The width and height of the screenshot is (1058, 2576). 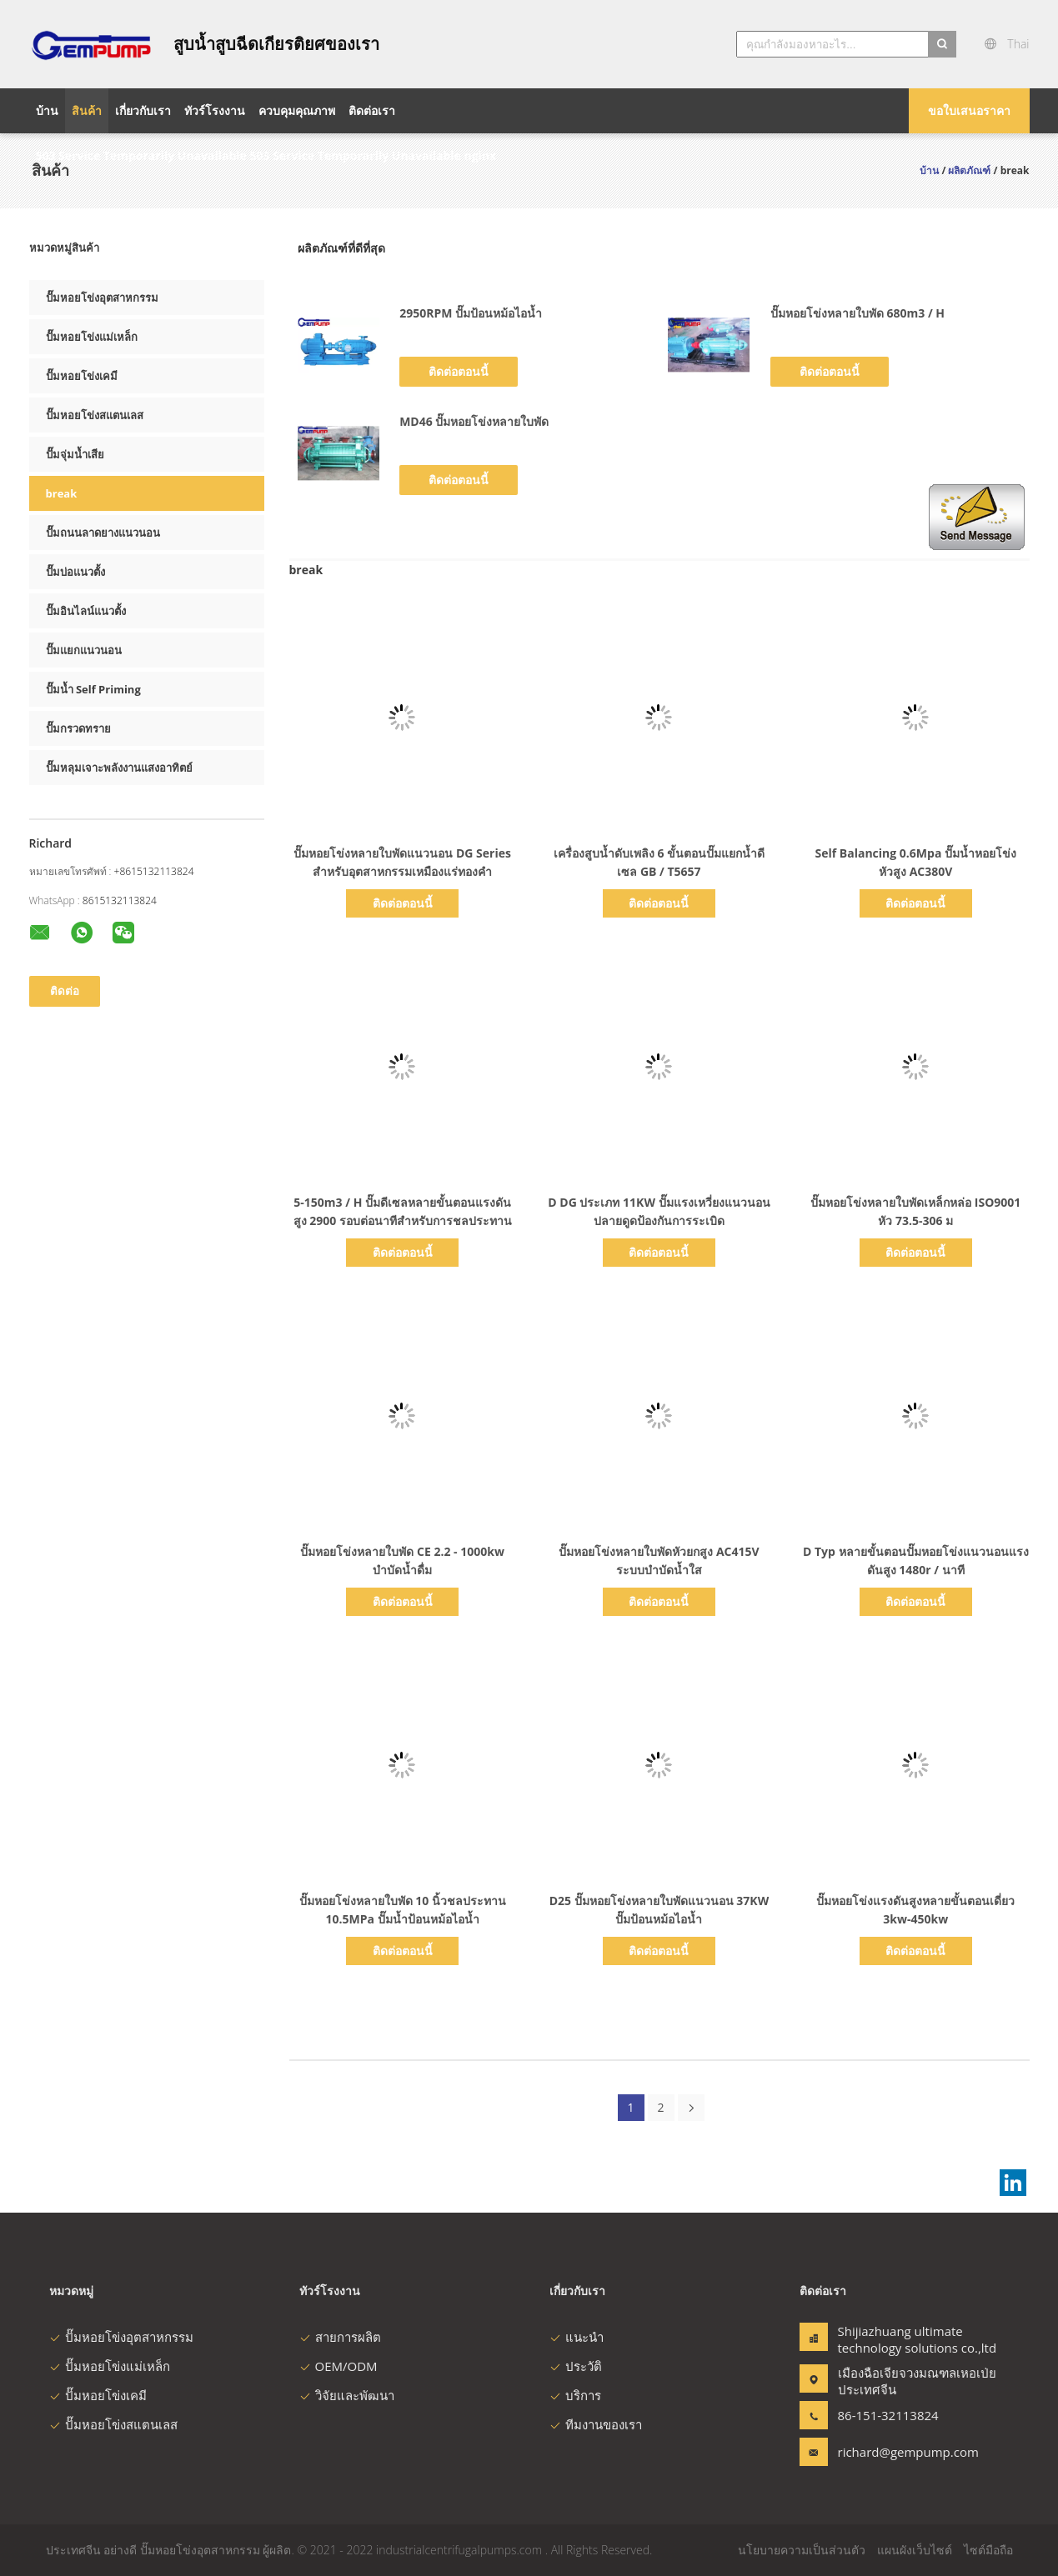 I want to click on MD46 ปั๊มหอยโข่งหลายใบพัด, so click(x=474, y=421).